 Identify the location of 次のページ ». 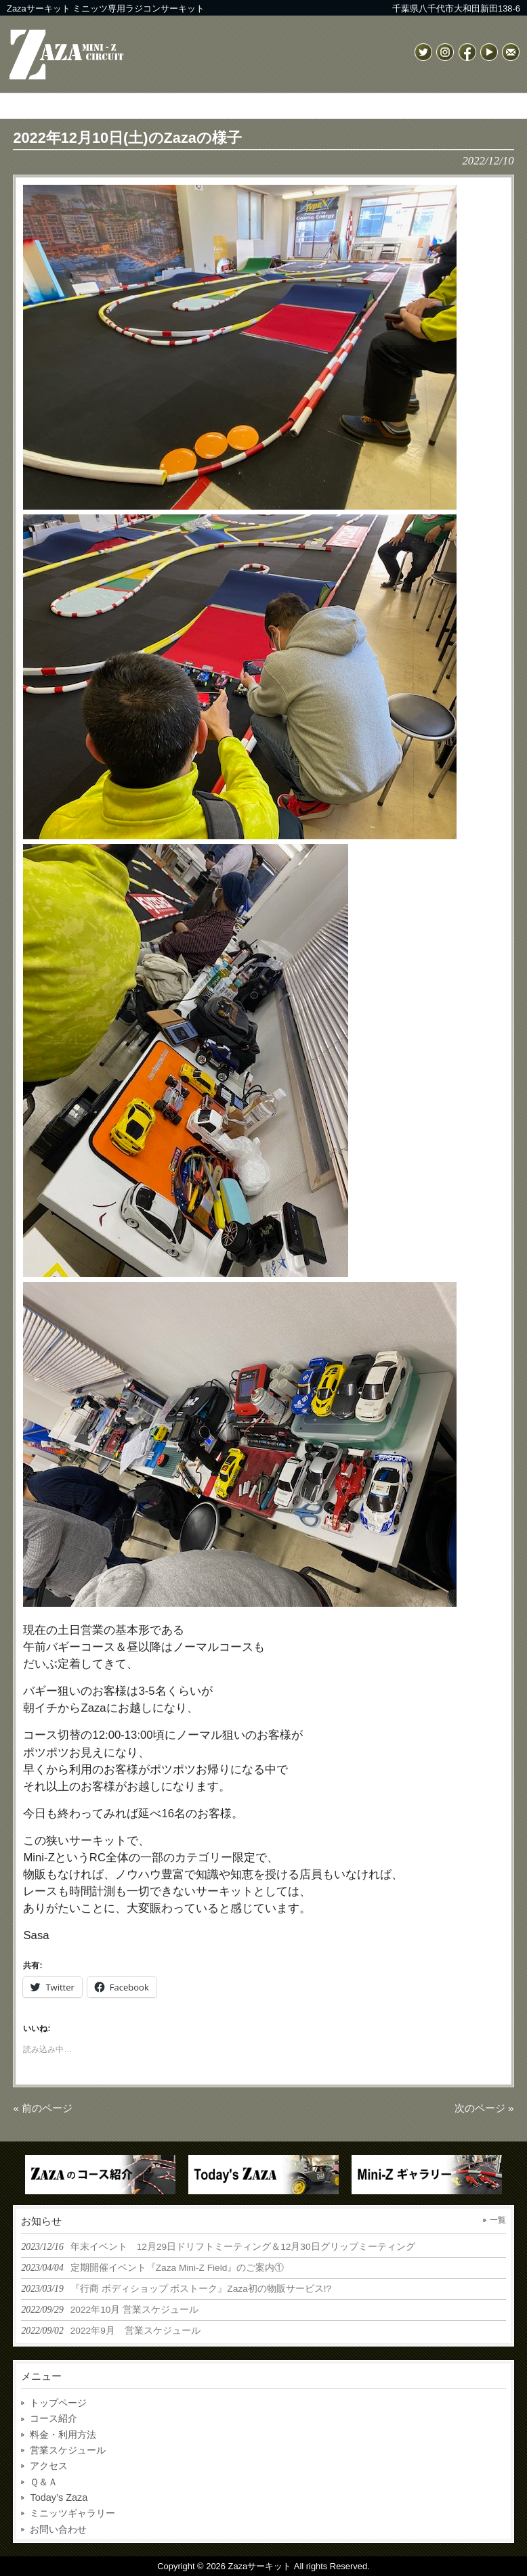
(484, 2108).